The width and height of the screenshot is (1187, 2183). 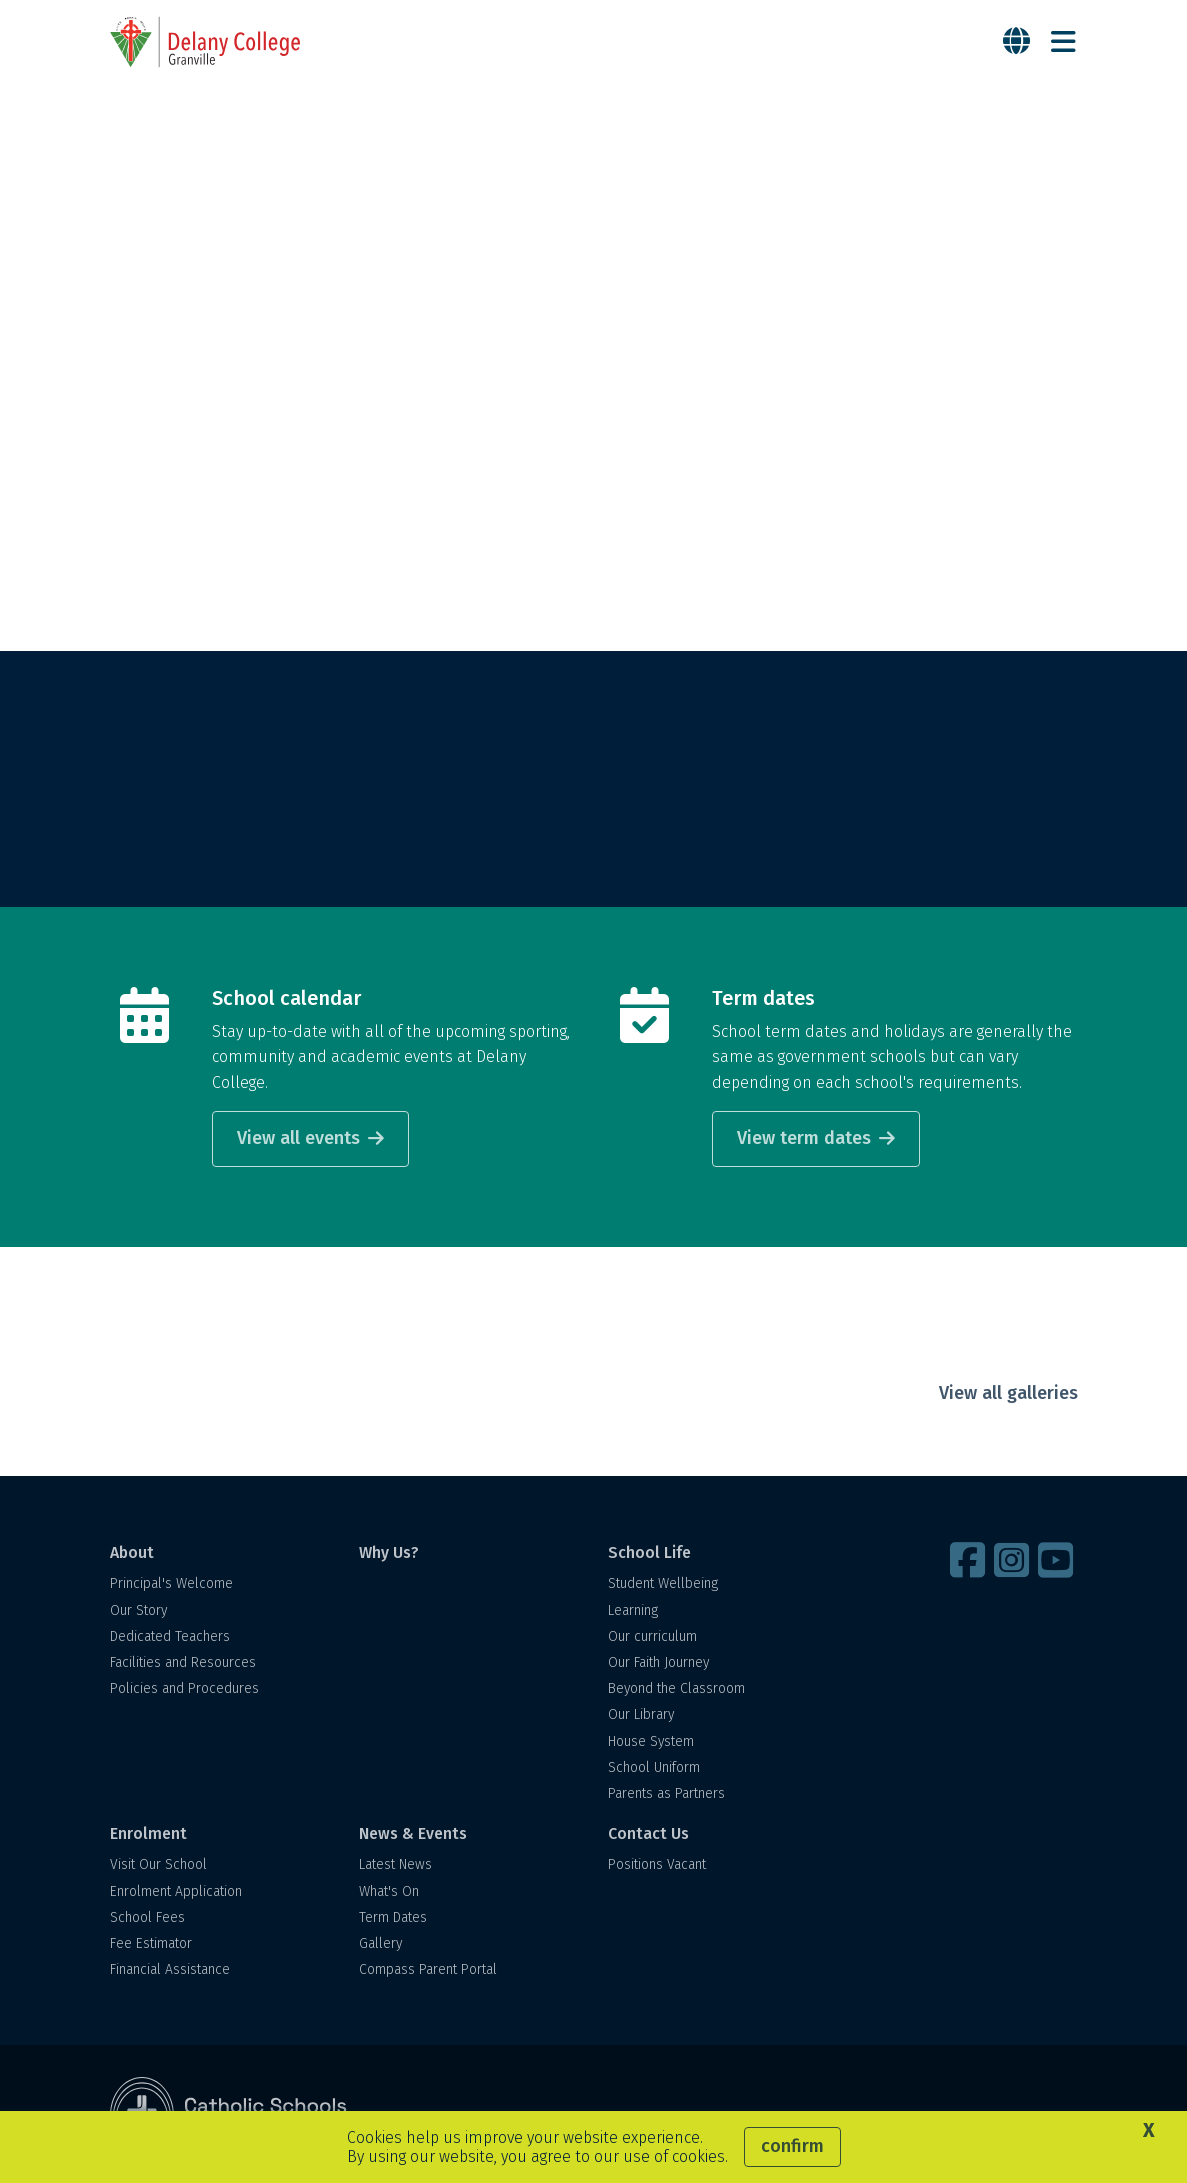 I want to click on Enrolment, so click(x=148, y=1833).